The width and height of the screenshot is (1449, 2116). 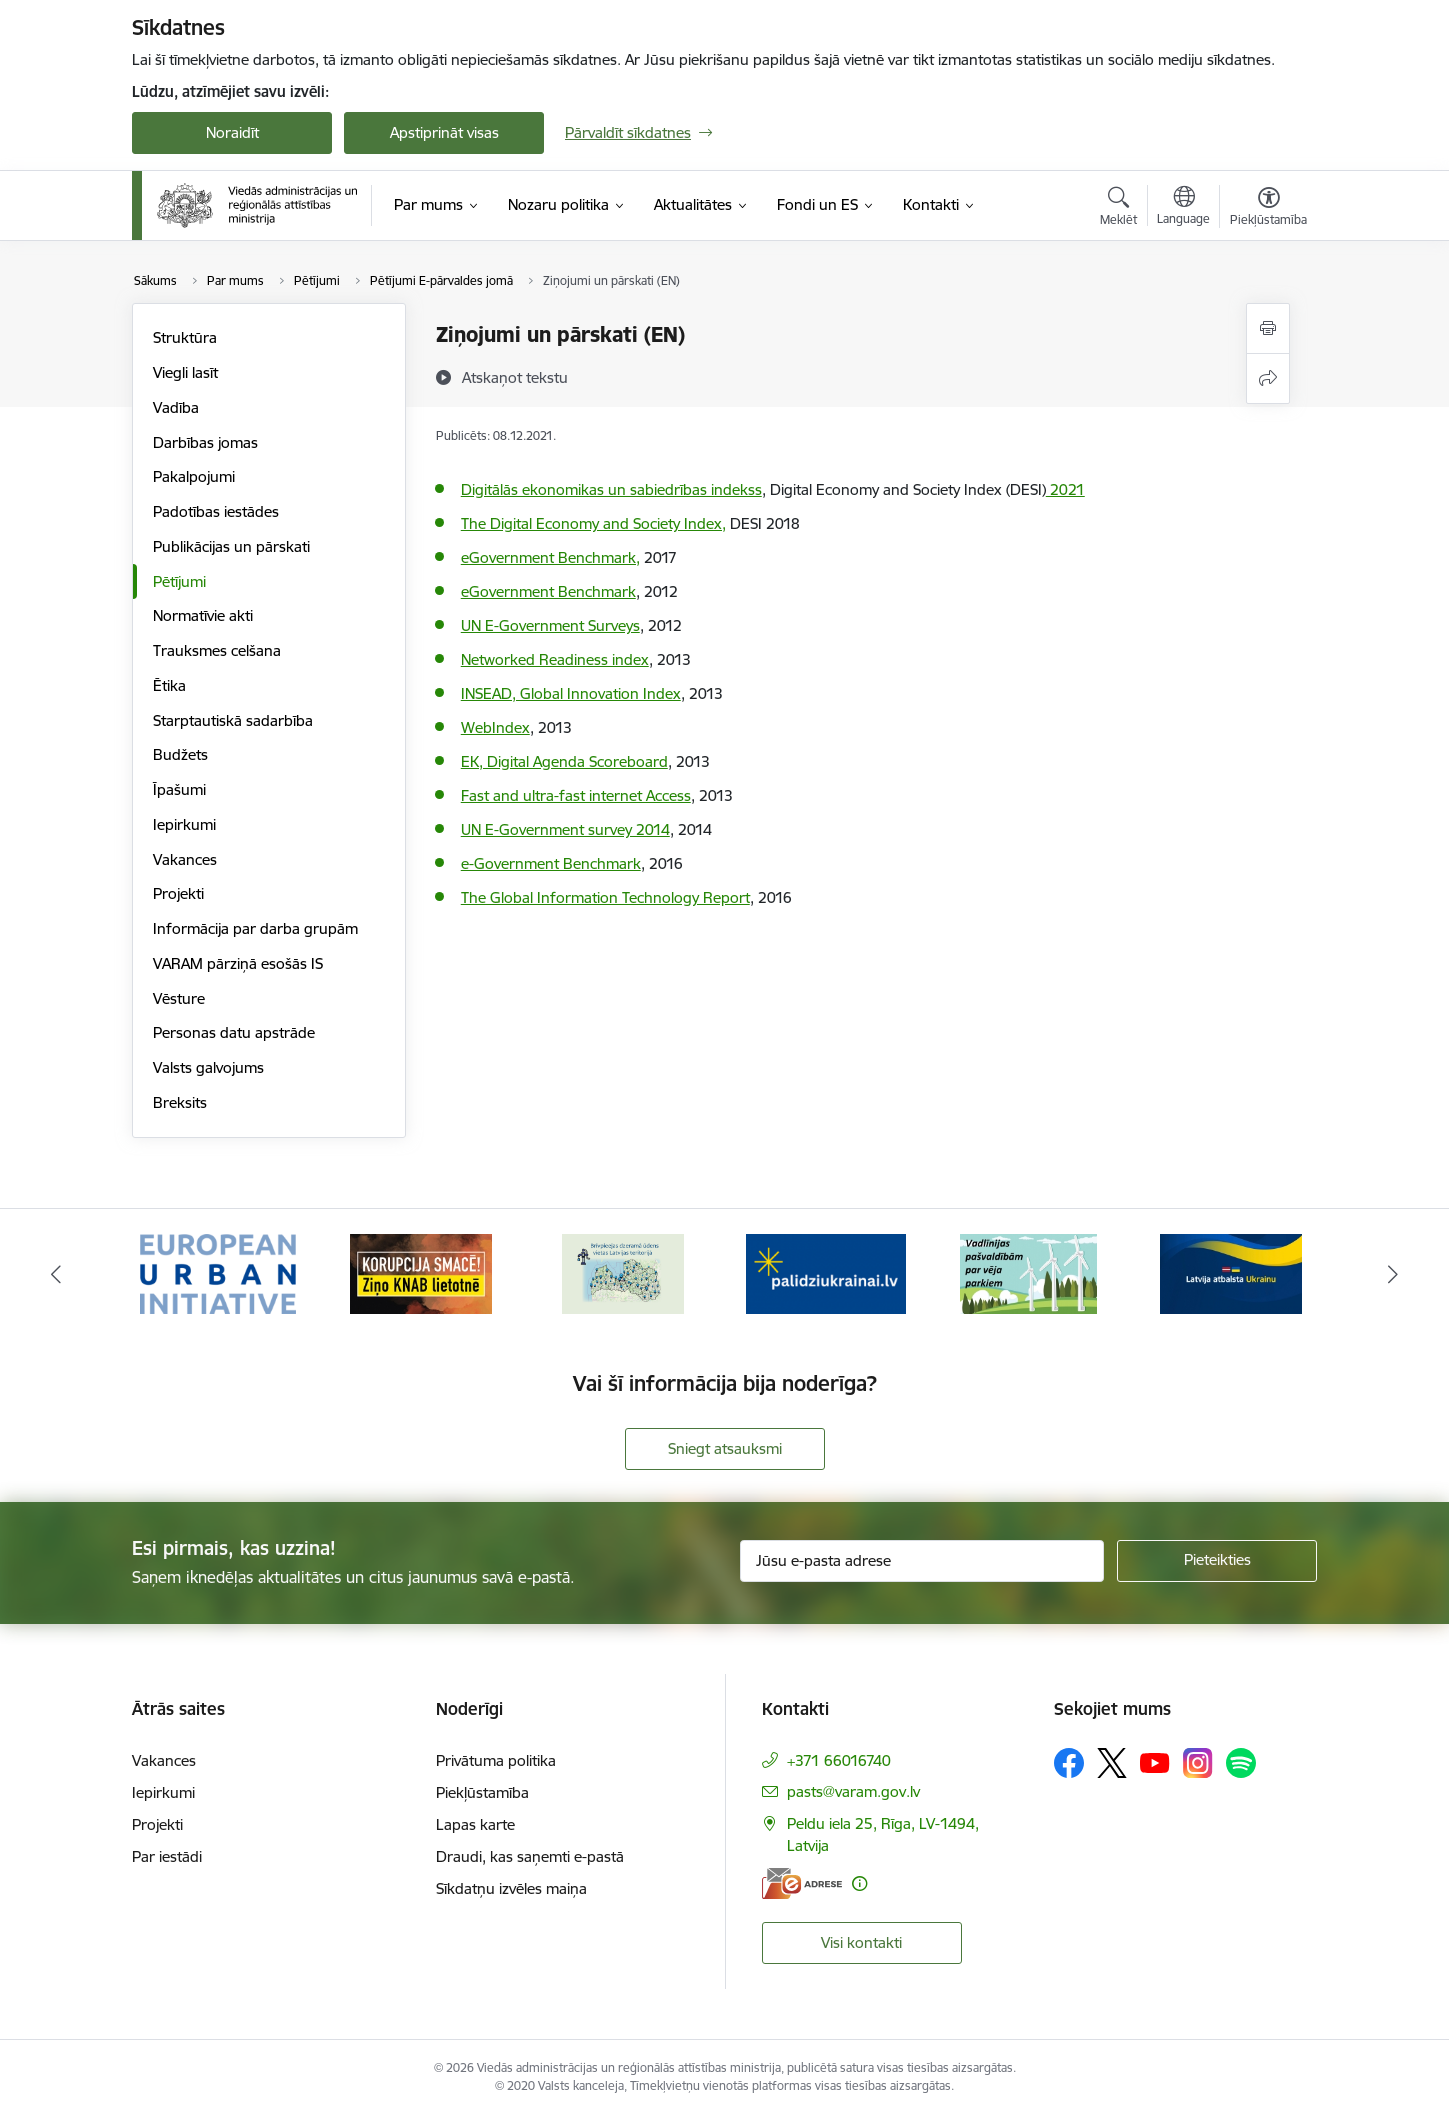 What do you see at coordinates (1198, 1762) in the screenshot?
I see `[Sekojiet mums Instagram]` at bounding box center [1198, 1762].